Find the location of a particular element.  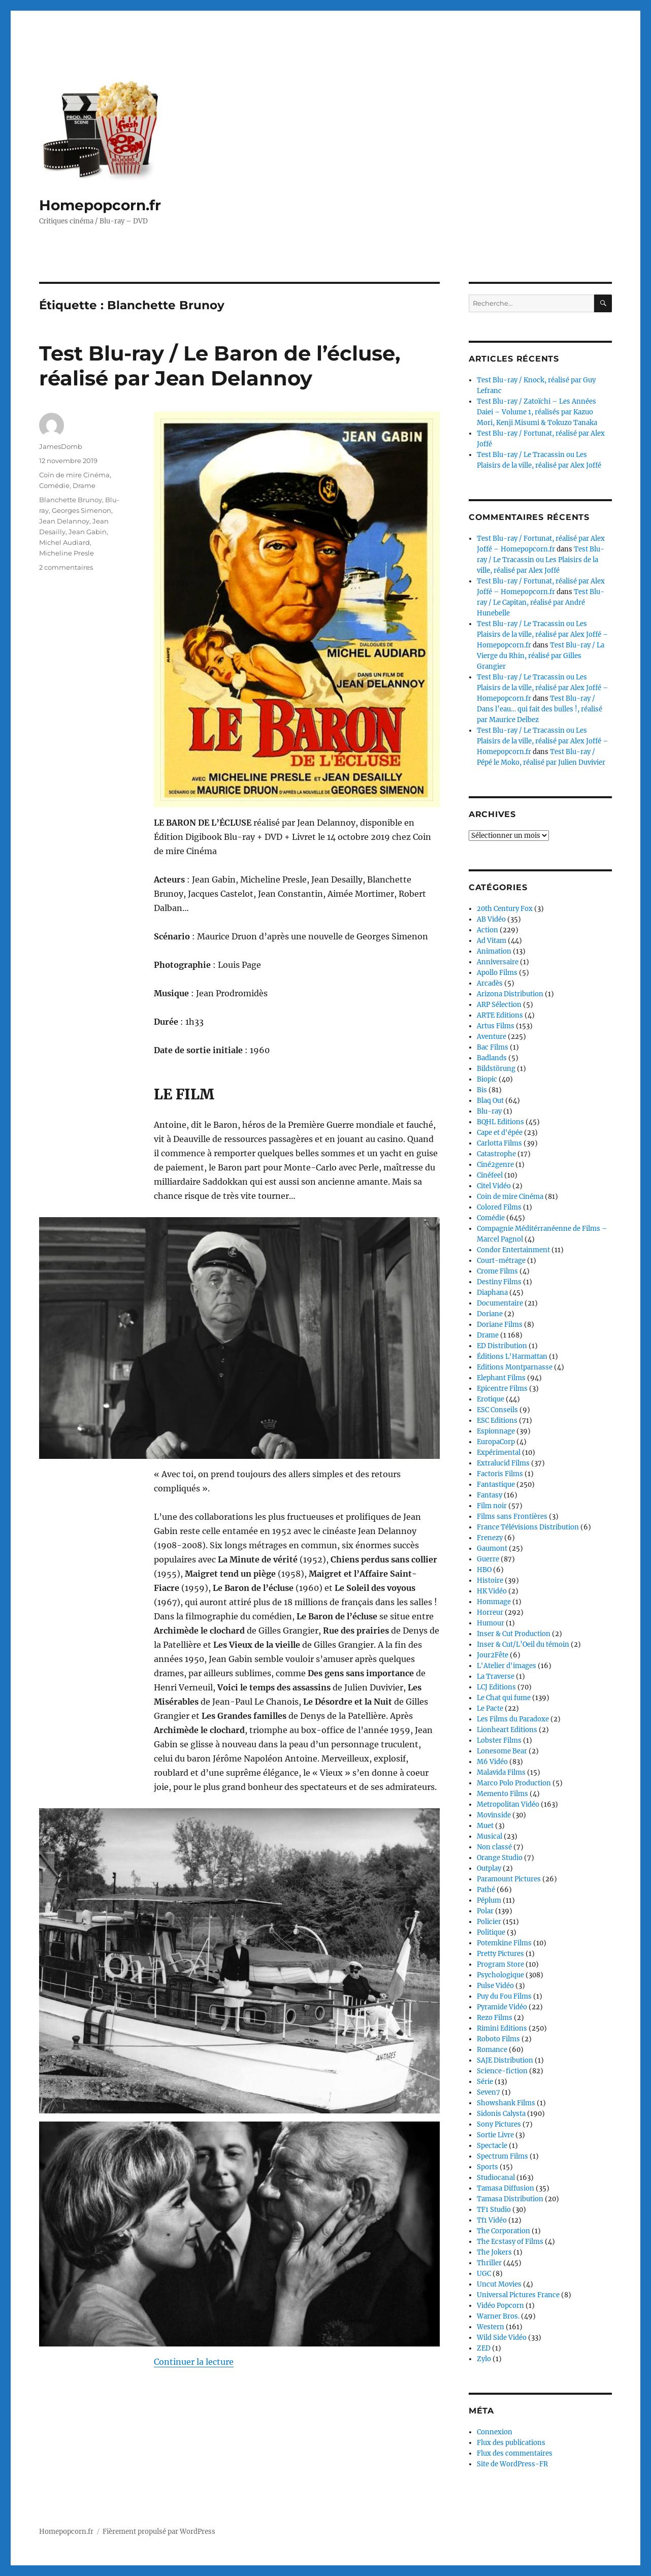

Comédie is located at coordinates (54, 485).